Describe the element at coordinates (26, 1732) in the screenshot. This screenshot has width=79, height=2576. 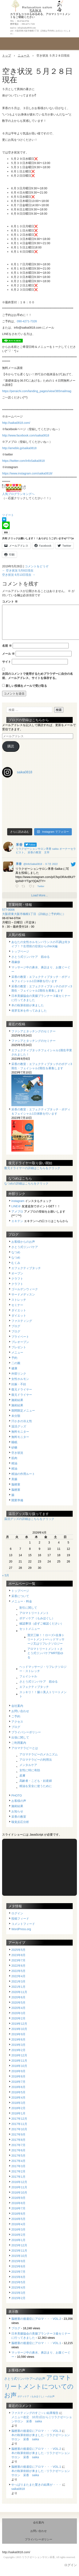
I see `プライバシーポリシー` at that location.